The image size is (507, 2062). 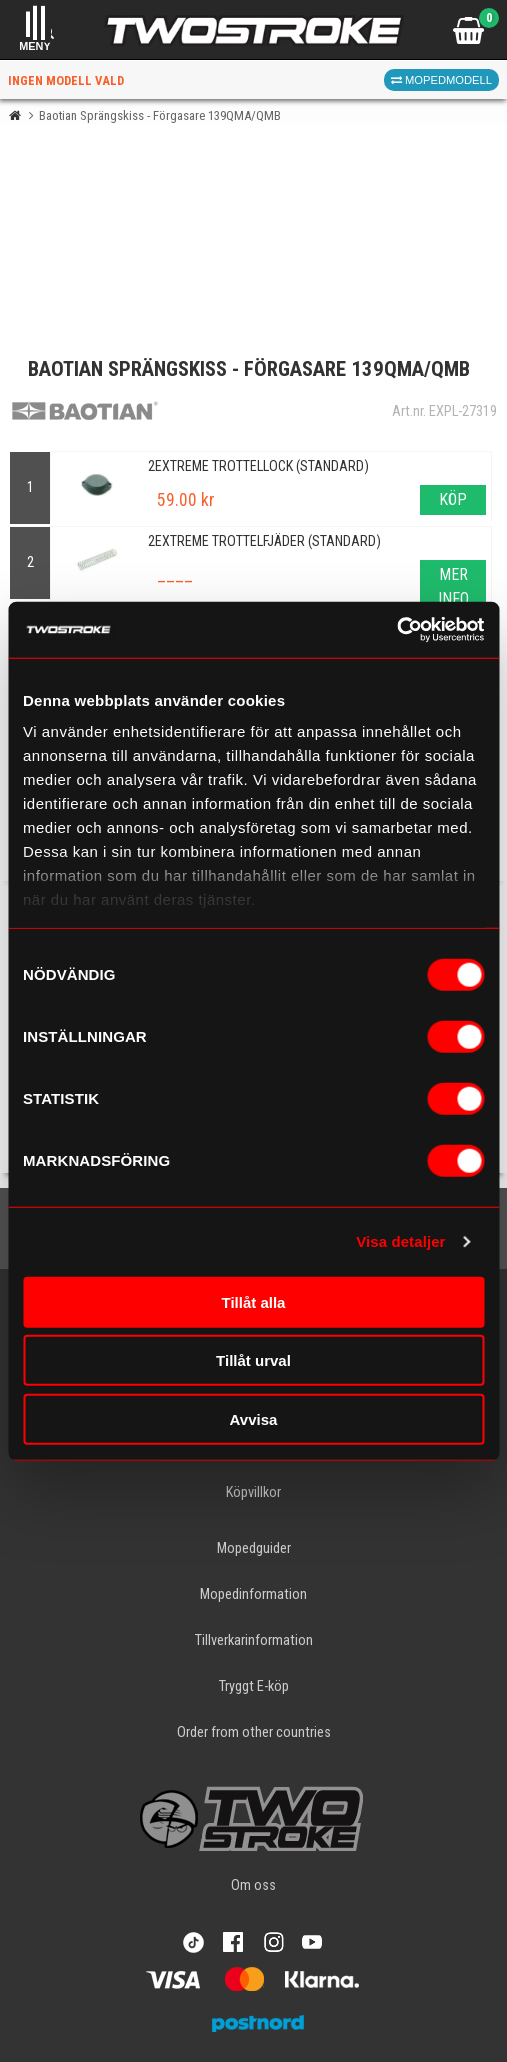 What do you see at coordinates (253, 1360) in the screenshot?
I see `Tillåt urval` at bounding box center [253, 1360].